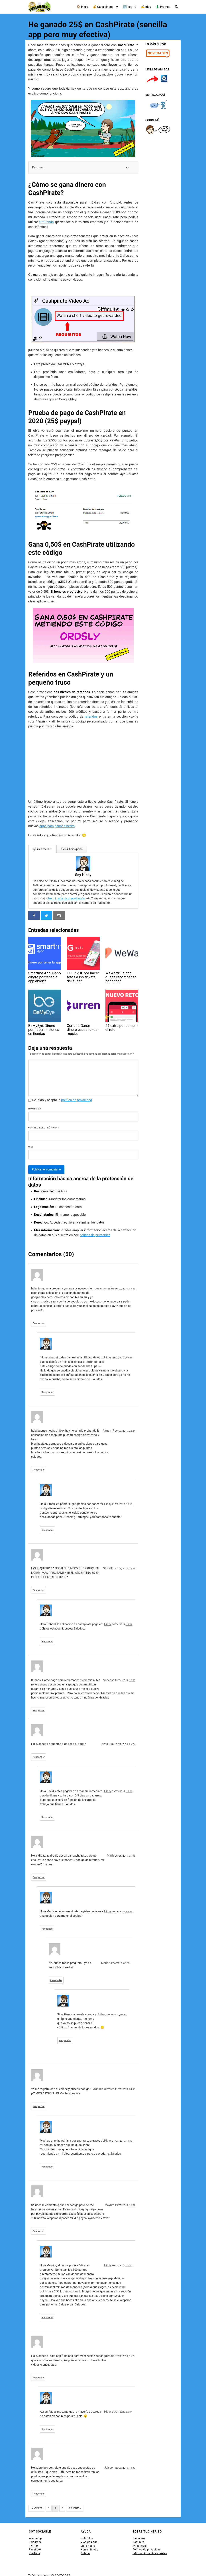 This screenshot has width=206, height=2576. What do you see at coordinates (87, 2526) in the screenshot?
I see `Referidos` at bounding box center [87, 2526].